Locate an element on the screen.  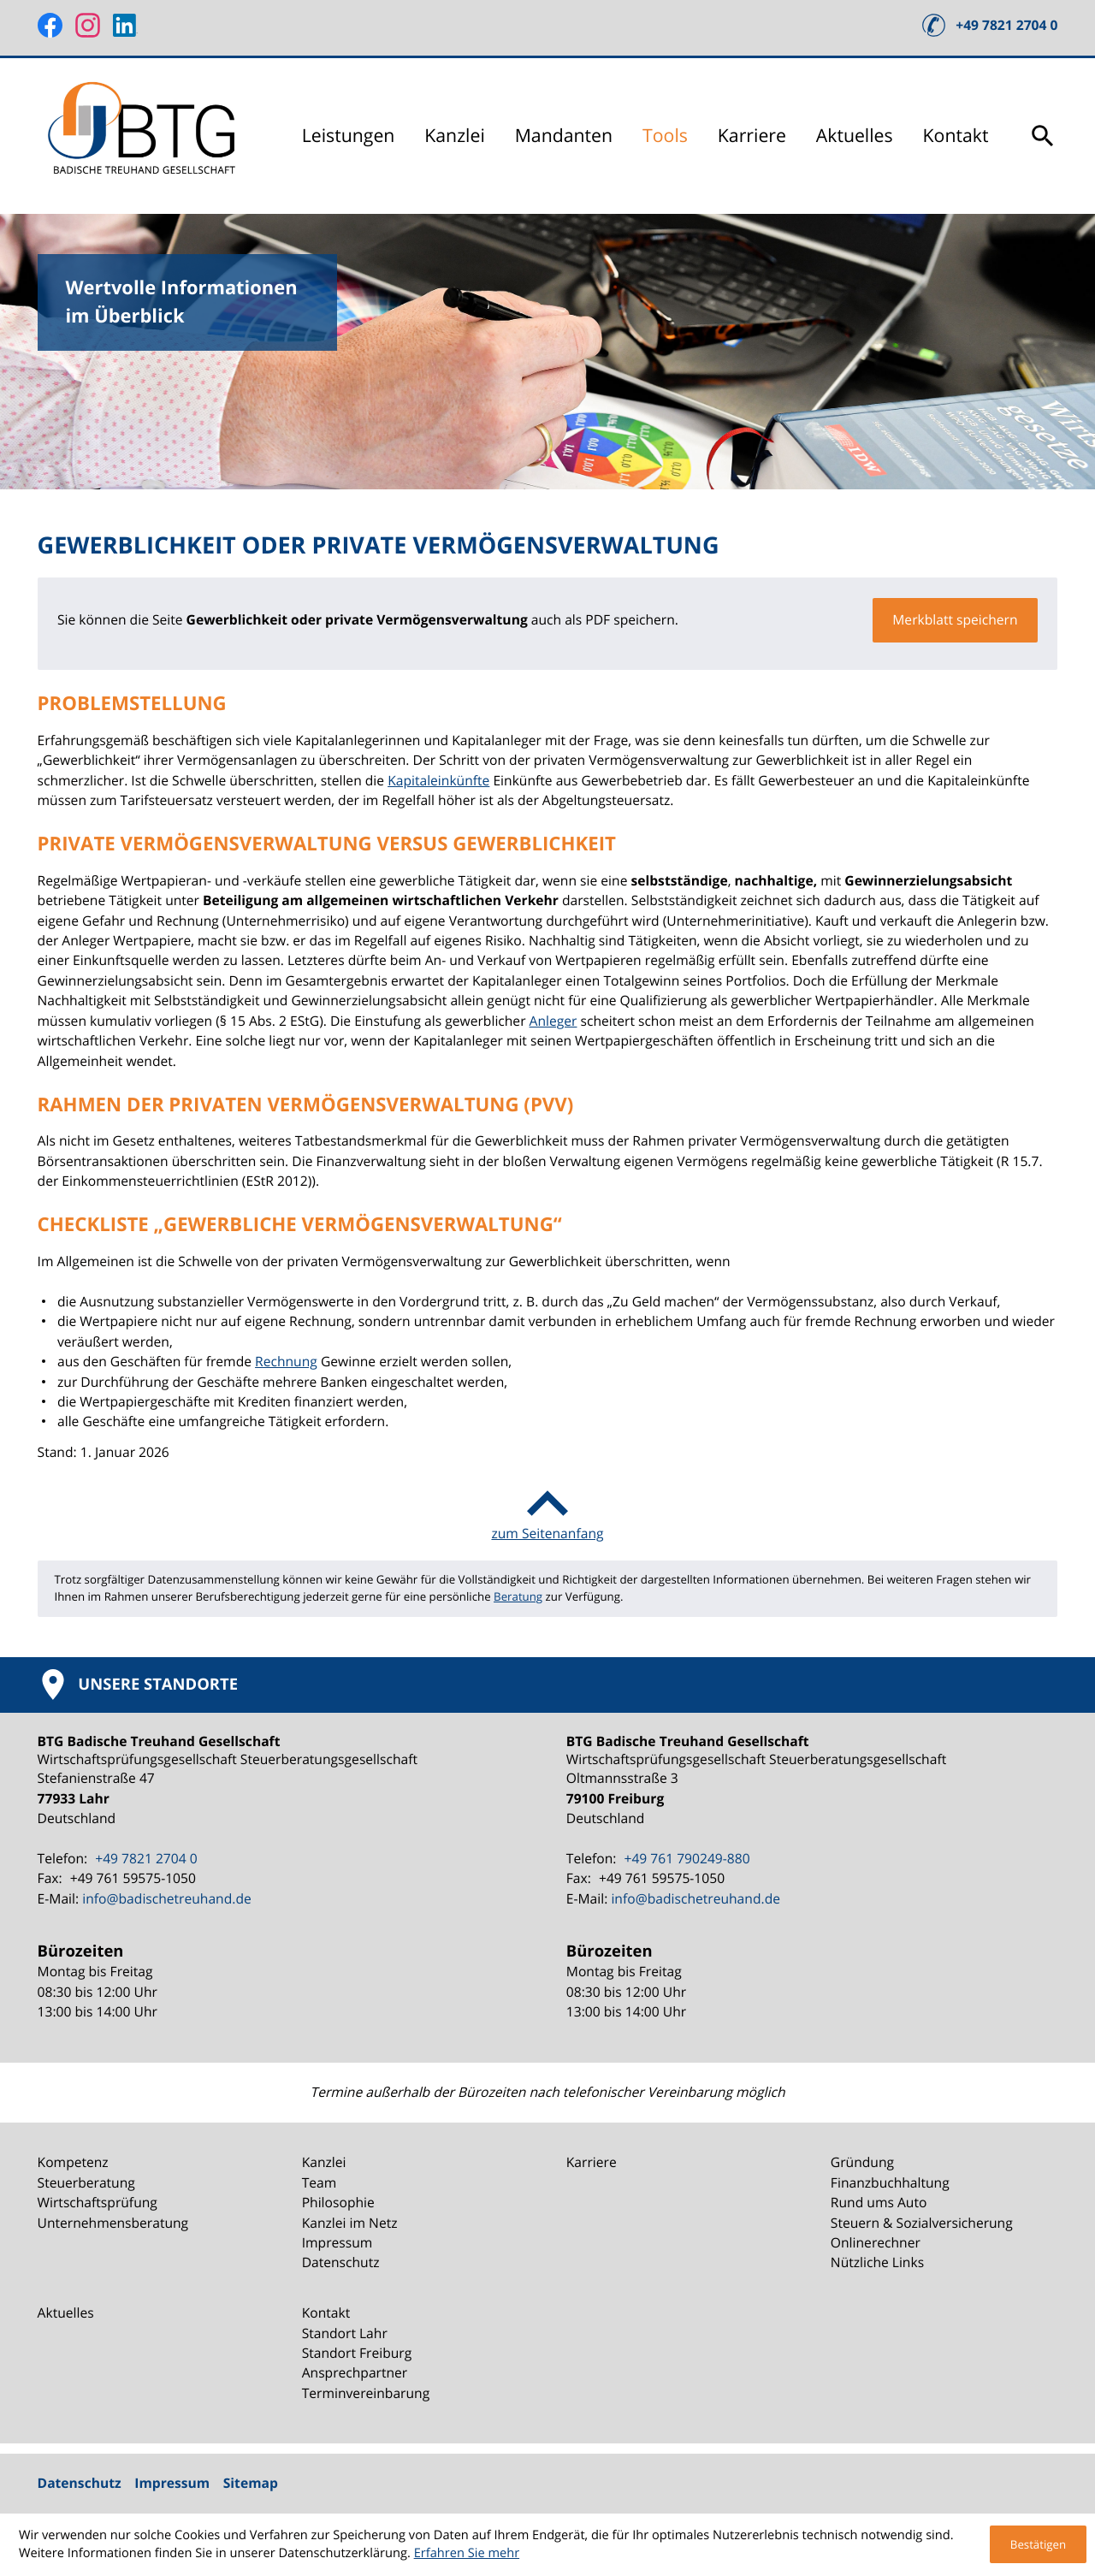
Datenschutz is located at coordinates (341, 2262).